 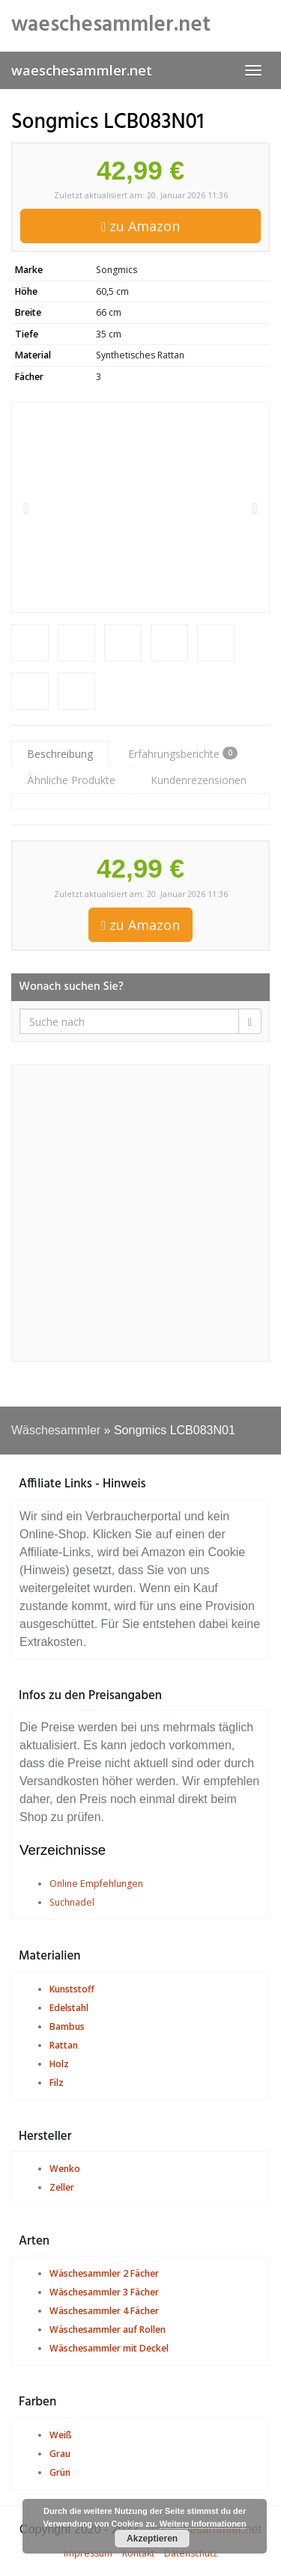 I want to click on Wäschesammler 3 Fächer, so click(x=104, y=2292).